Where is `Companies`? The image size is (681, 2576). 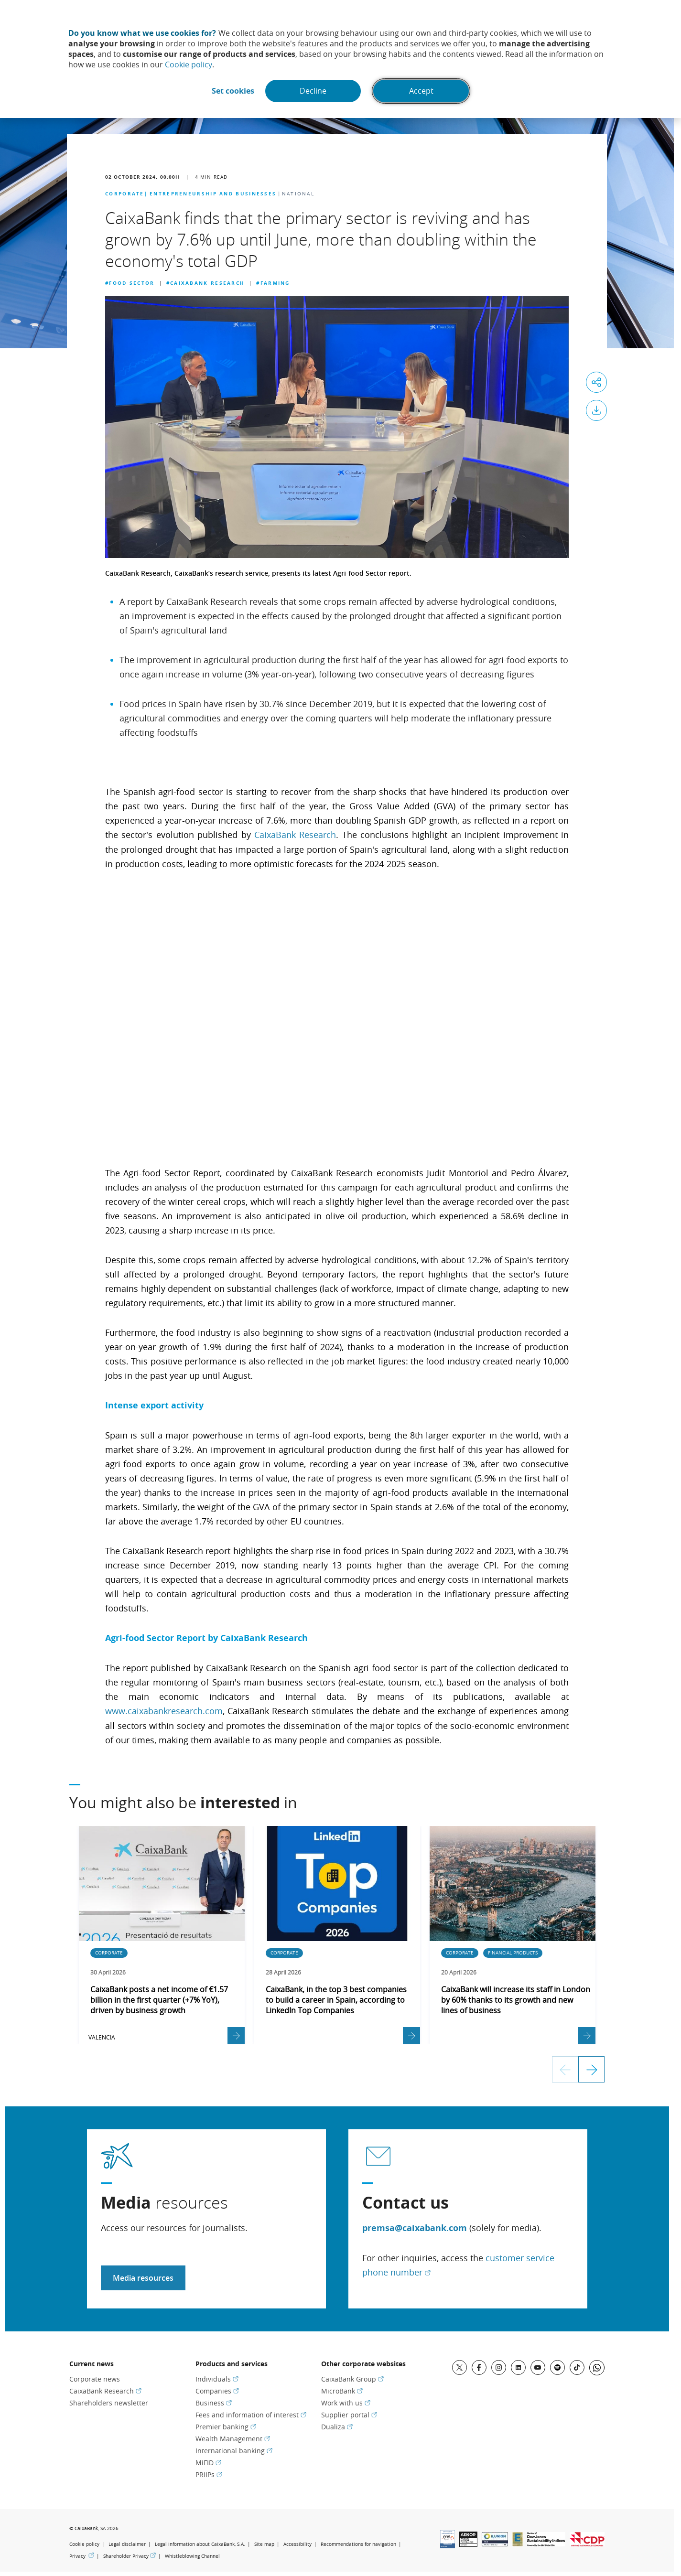
Companies is located at coordinates (217, 2390).